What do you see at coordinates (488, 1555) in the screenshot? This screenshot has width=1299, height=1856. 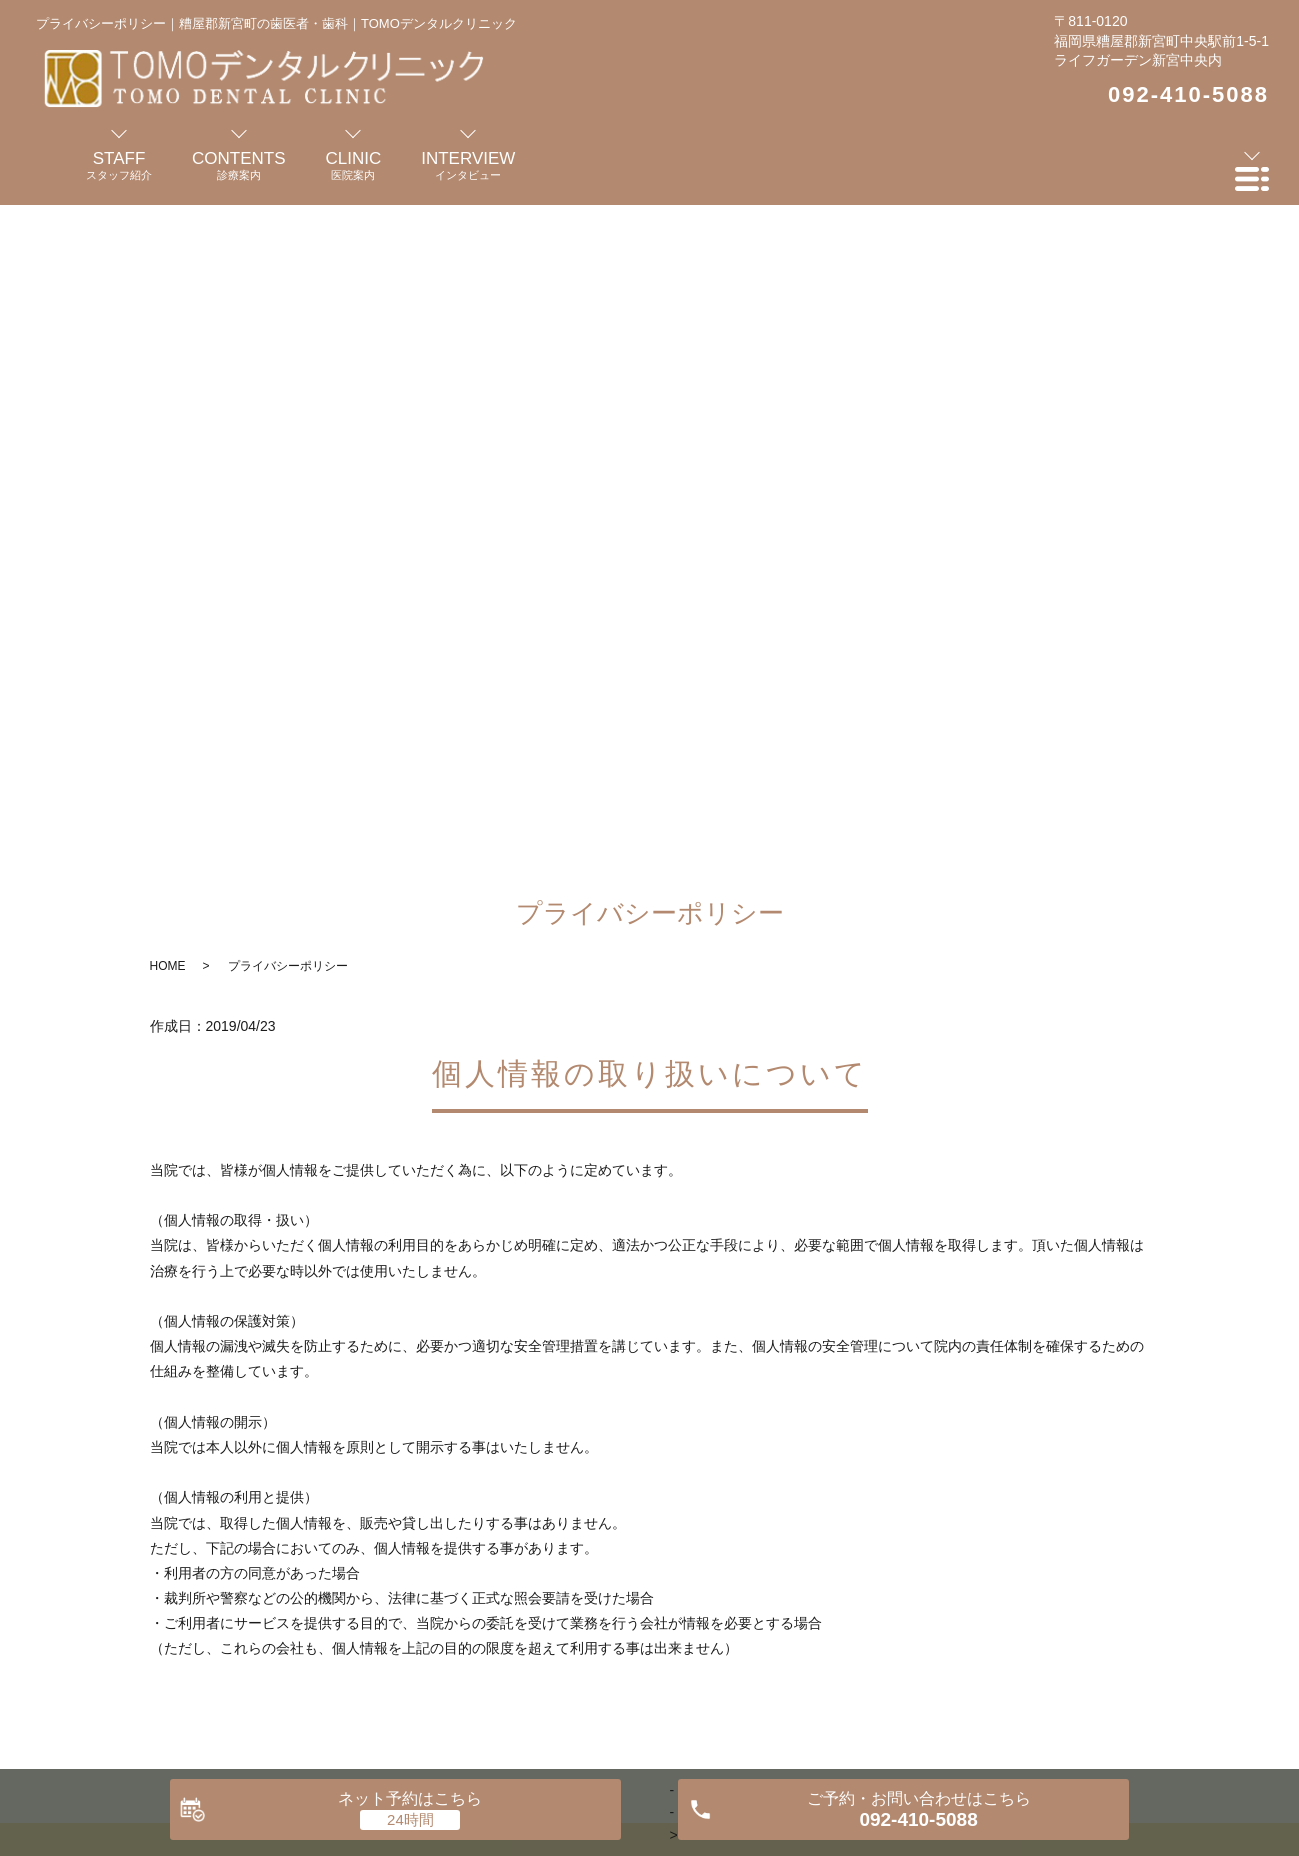 I see `診療案内` at bounding box center [488, 1555].